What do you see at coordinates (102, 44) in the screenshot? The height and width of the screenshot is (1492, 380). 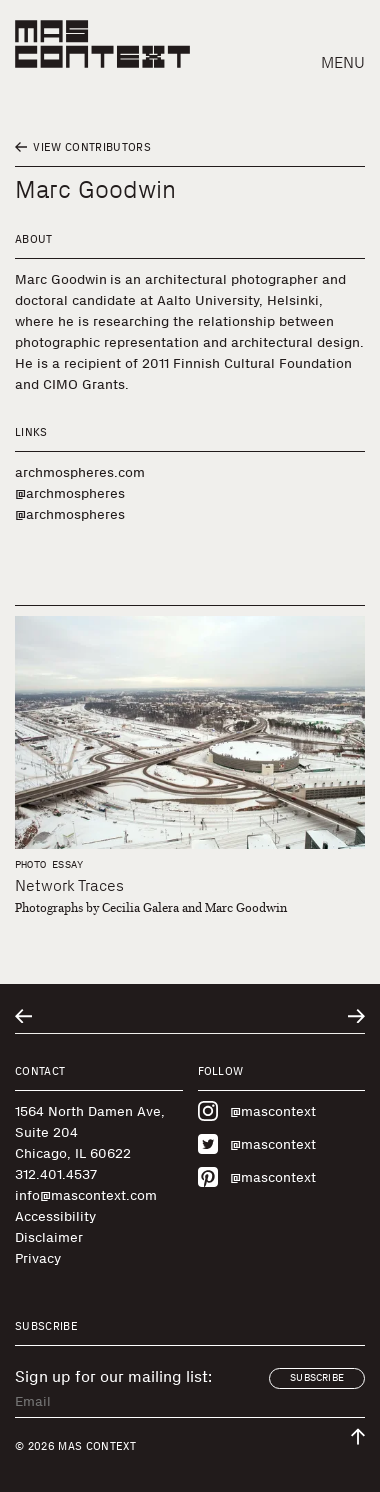 I see `[MAS Context]` at bounding box center [102, 44].